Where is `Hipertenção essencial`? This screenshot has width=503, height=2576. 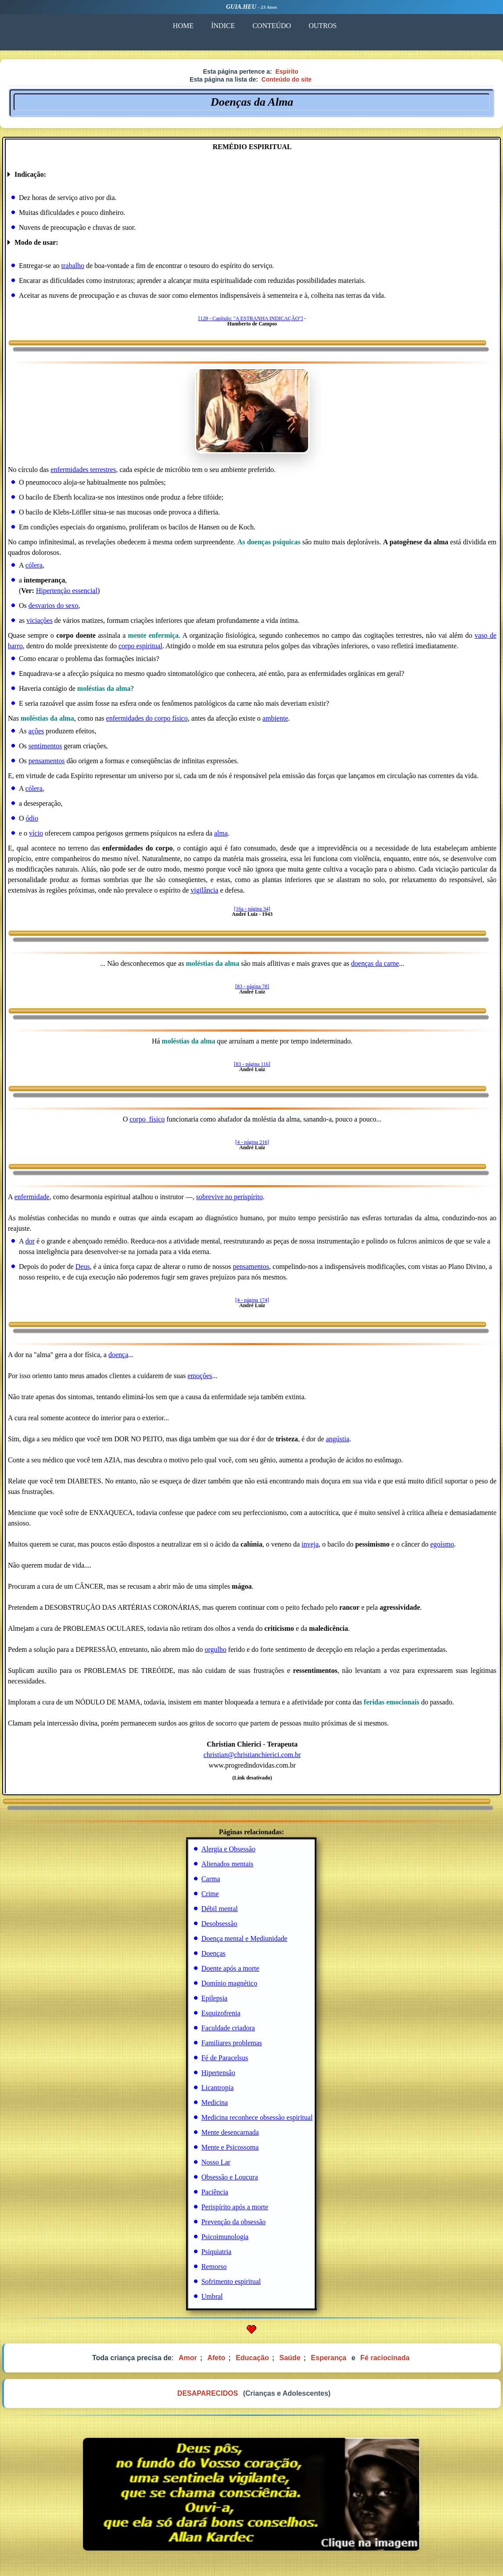
Hipertenção essencial is located at coordinates (66, 590).